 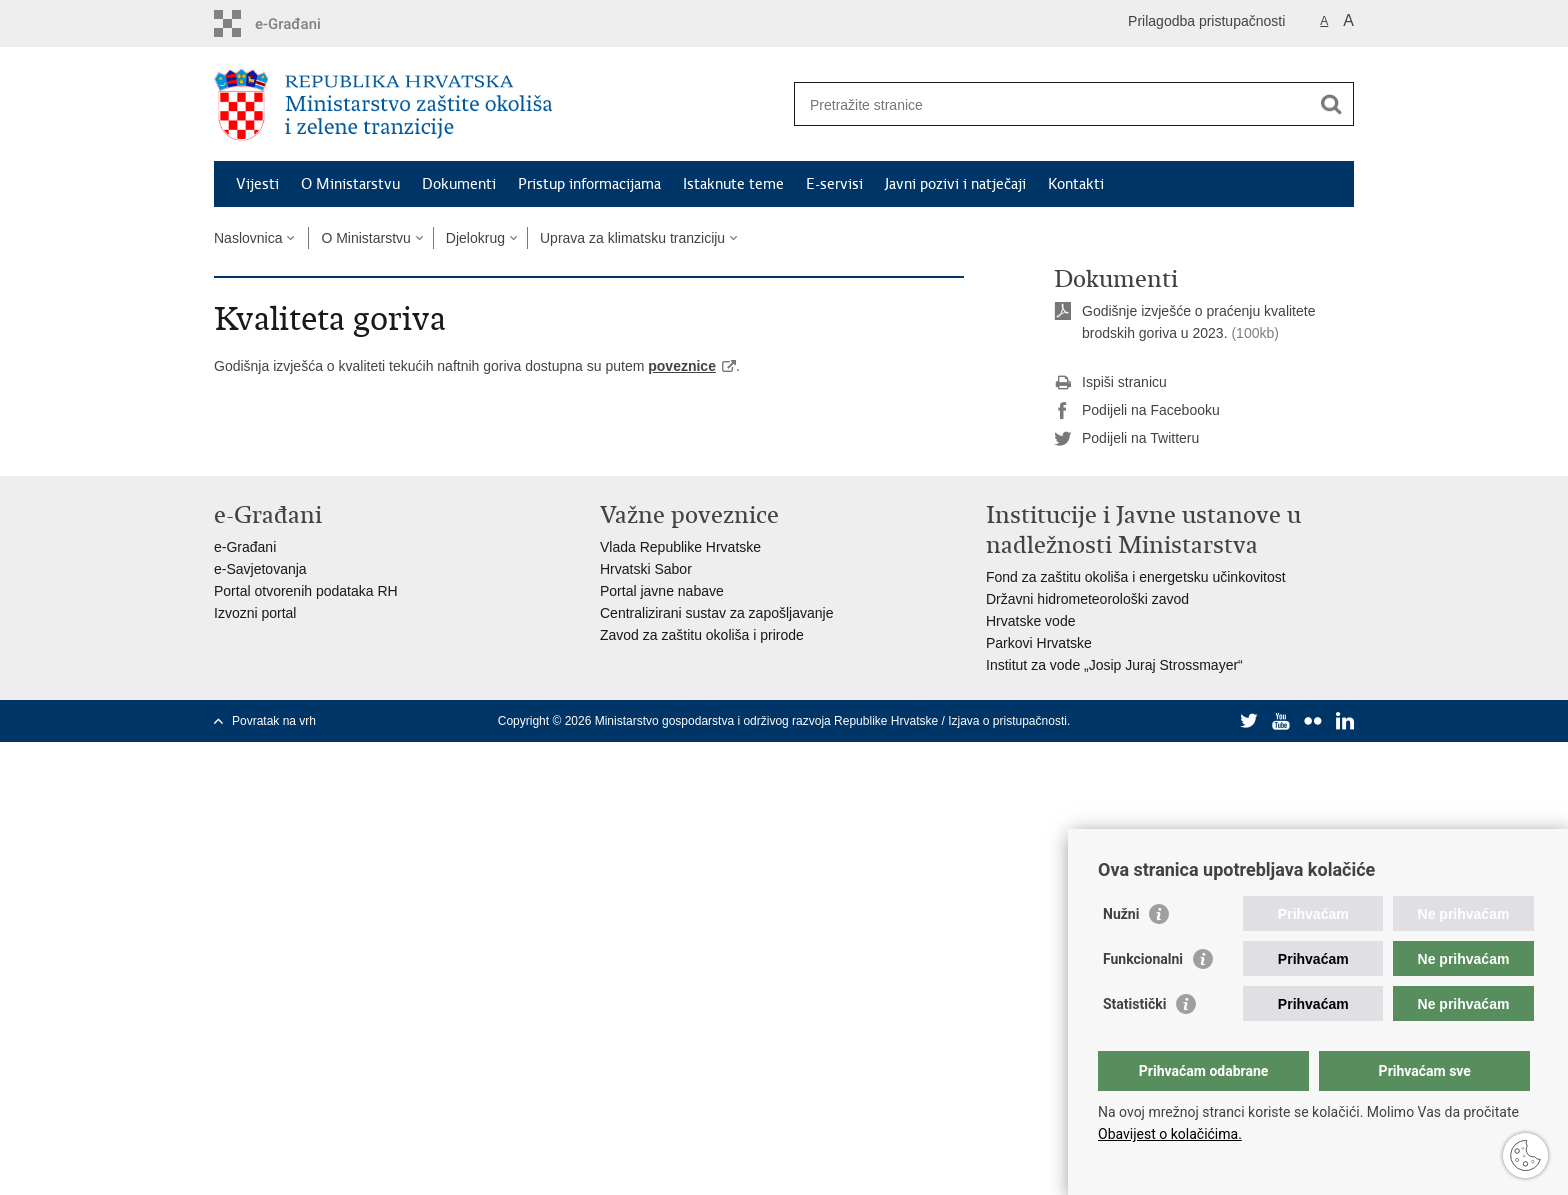 What do you see at coordinates (702, 635) in the screenshot?
I see `Zavod za zaštitu okoliša i prirode` at bounding box center [702, 635].